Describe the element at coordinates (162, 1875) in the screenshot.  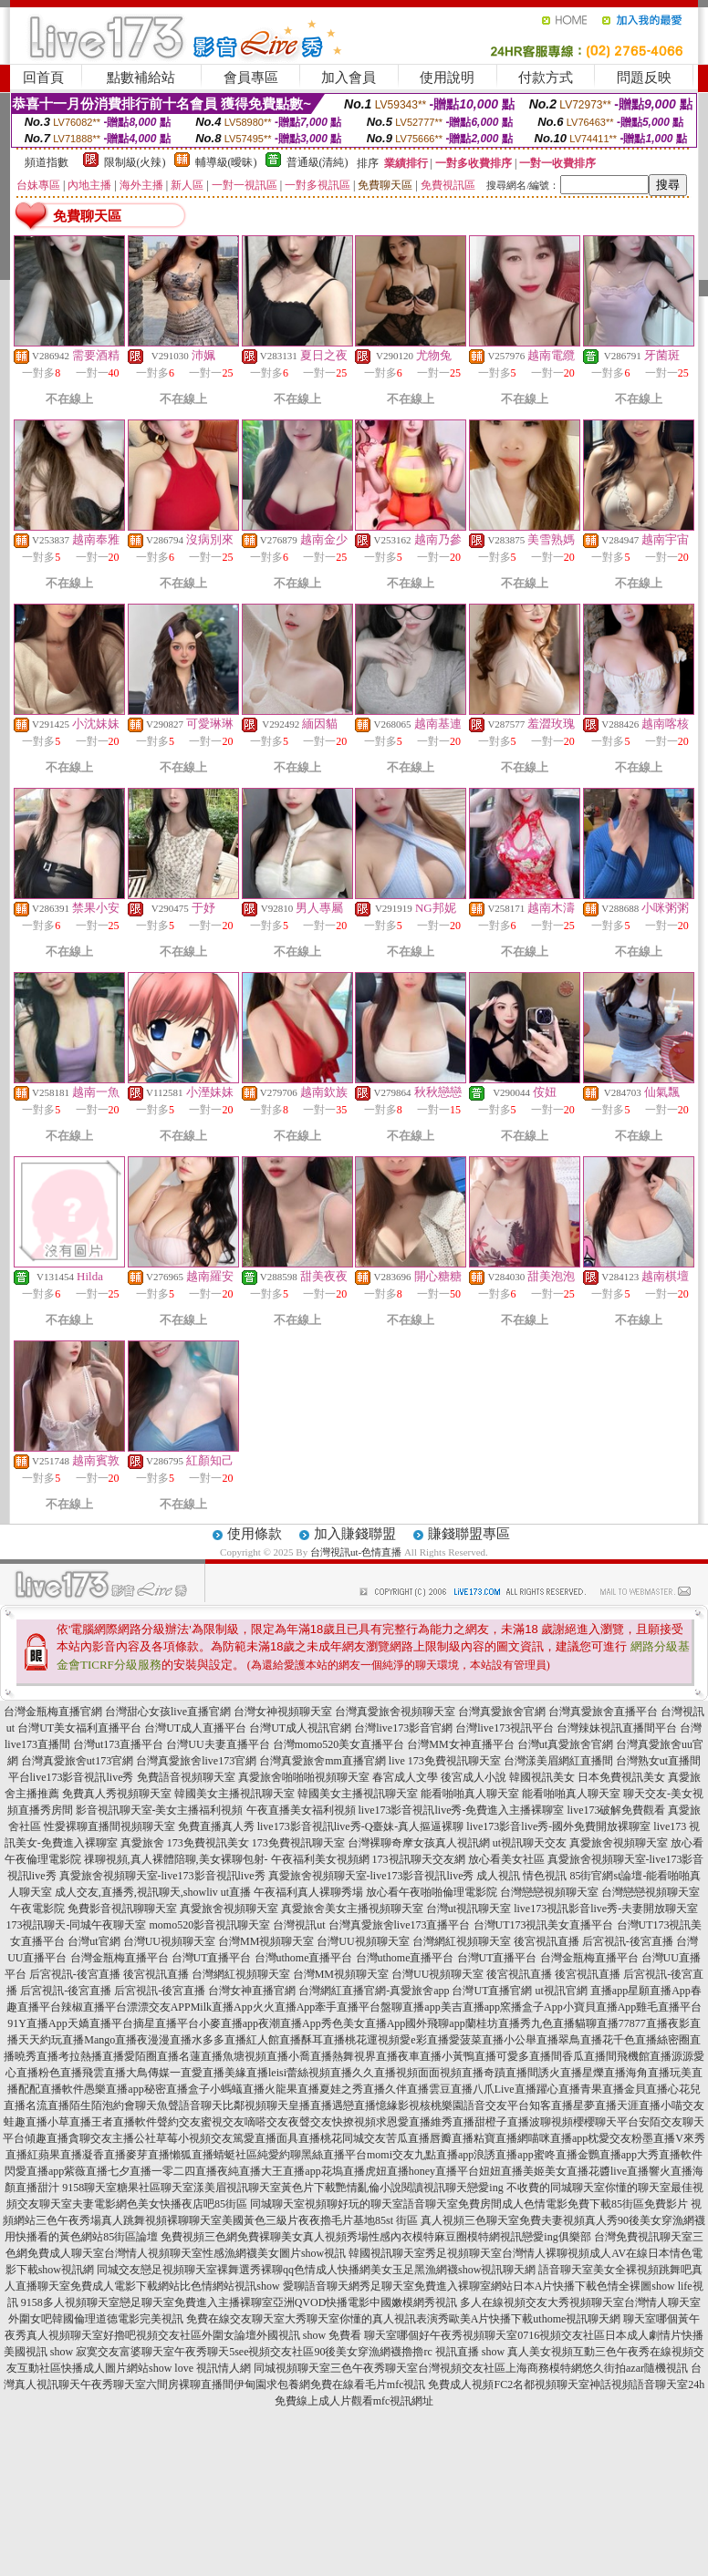
I see `真愛旅舍視頻聊天室-live173影音視訊live秀` at that location.